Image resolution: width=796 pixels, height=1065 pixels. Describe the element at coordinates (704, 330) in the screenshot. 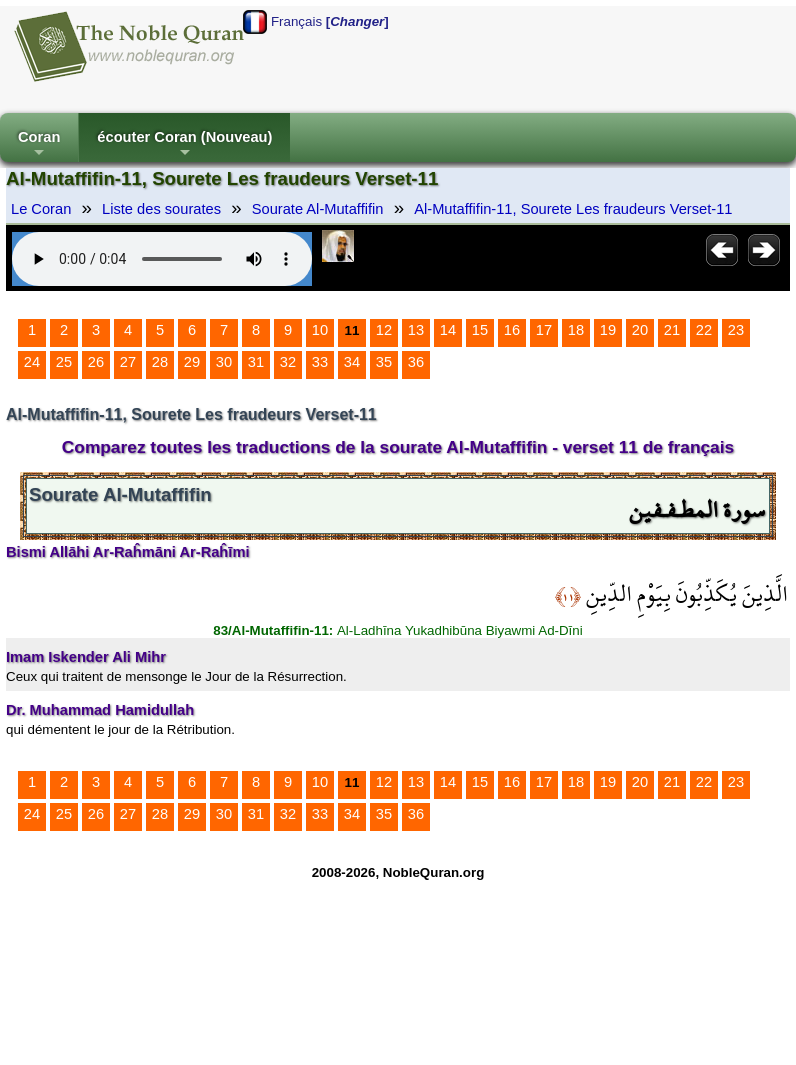

I see `22` at that location.